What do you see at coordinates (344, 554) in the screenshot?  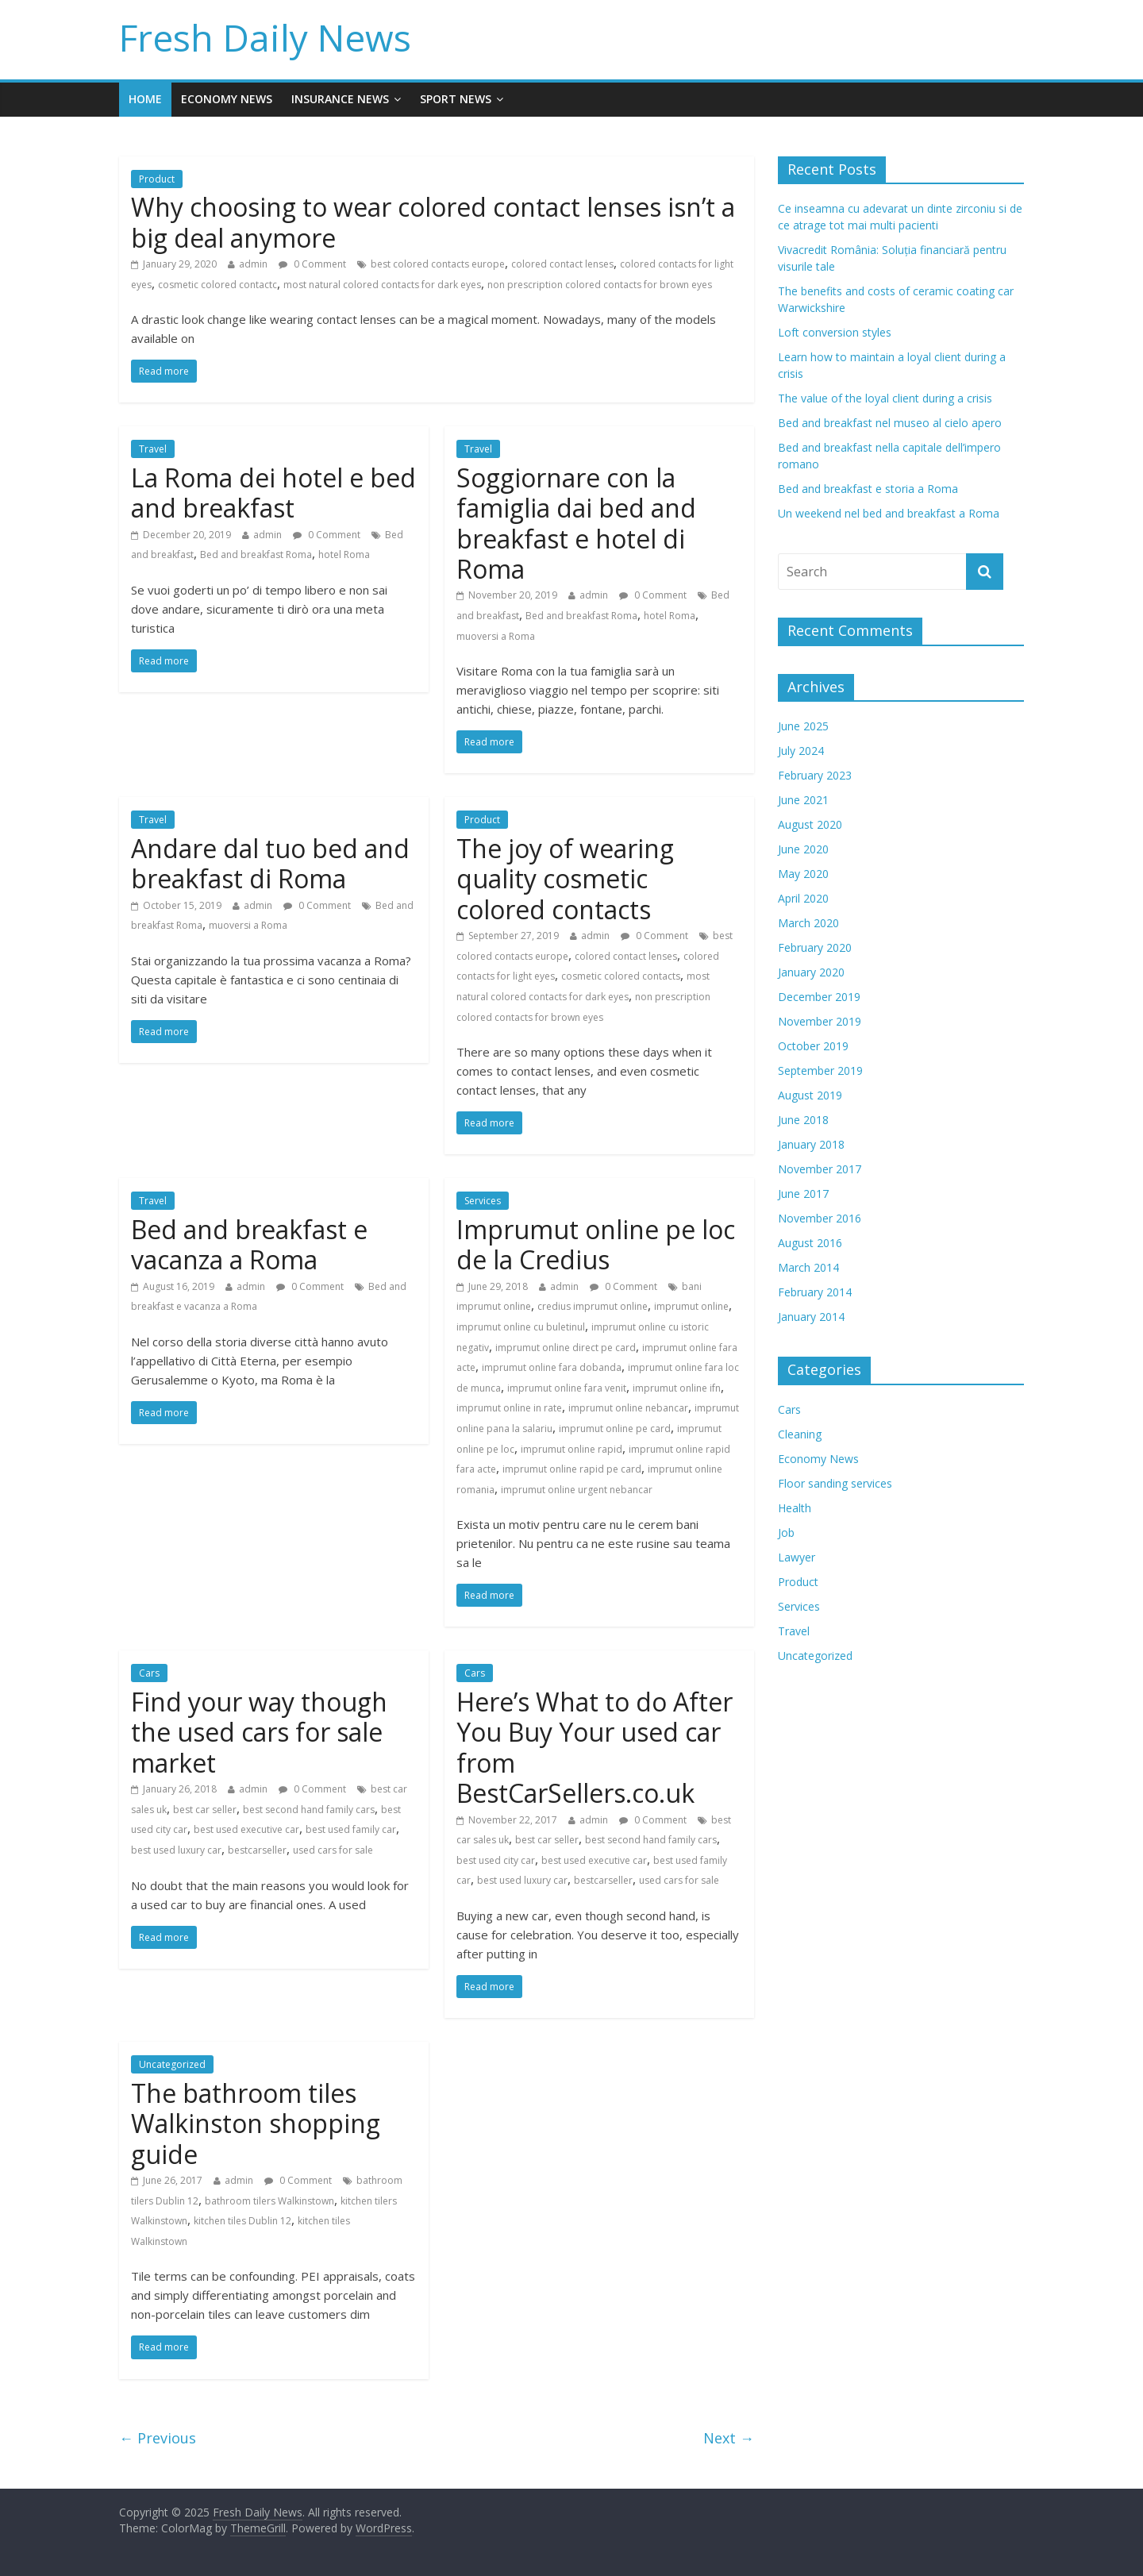 I see `hotel Roma` at bounding box center [344, 554].